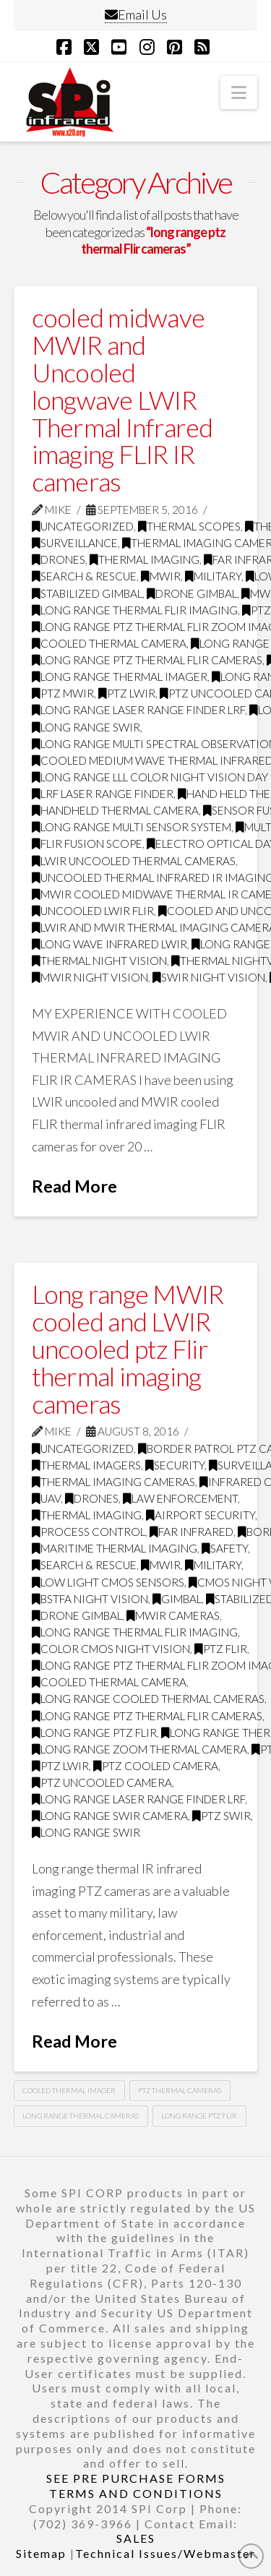  I want to click on surveillance, so click(75, 542).